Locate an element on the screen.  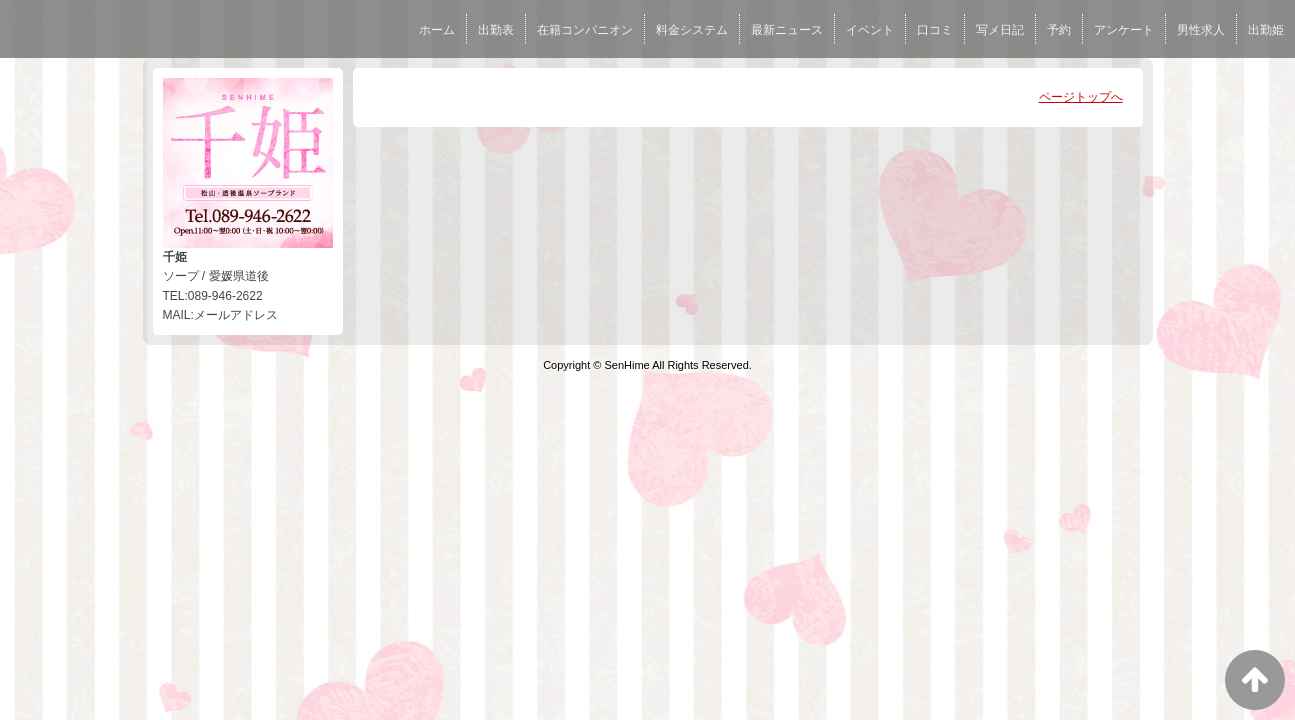
最新ニュース is located at coordinates (787, 30).